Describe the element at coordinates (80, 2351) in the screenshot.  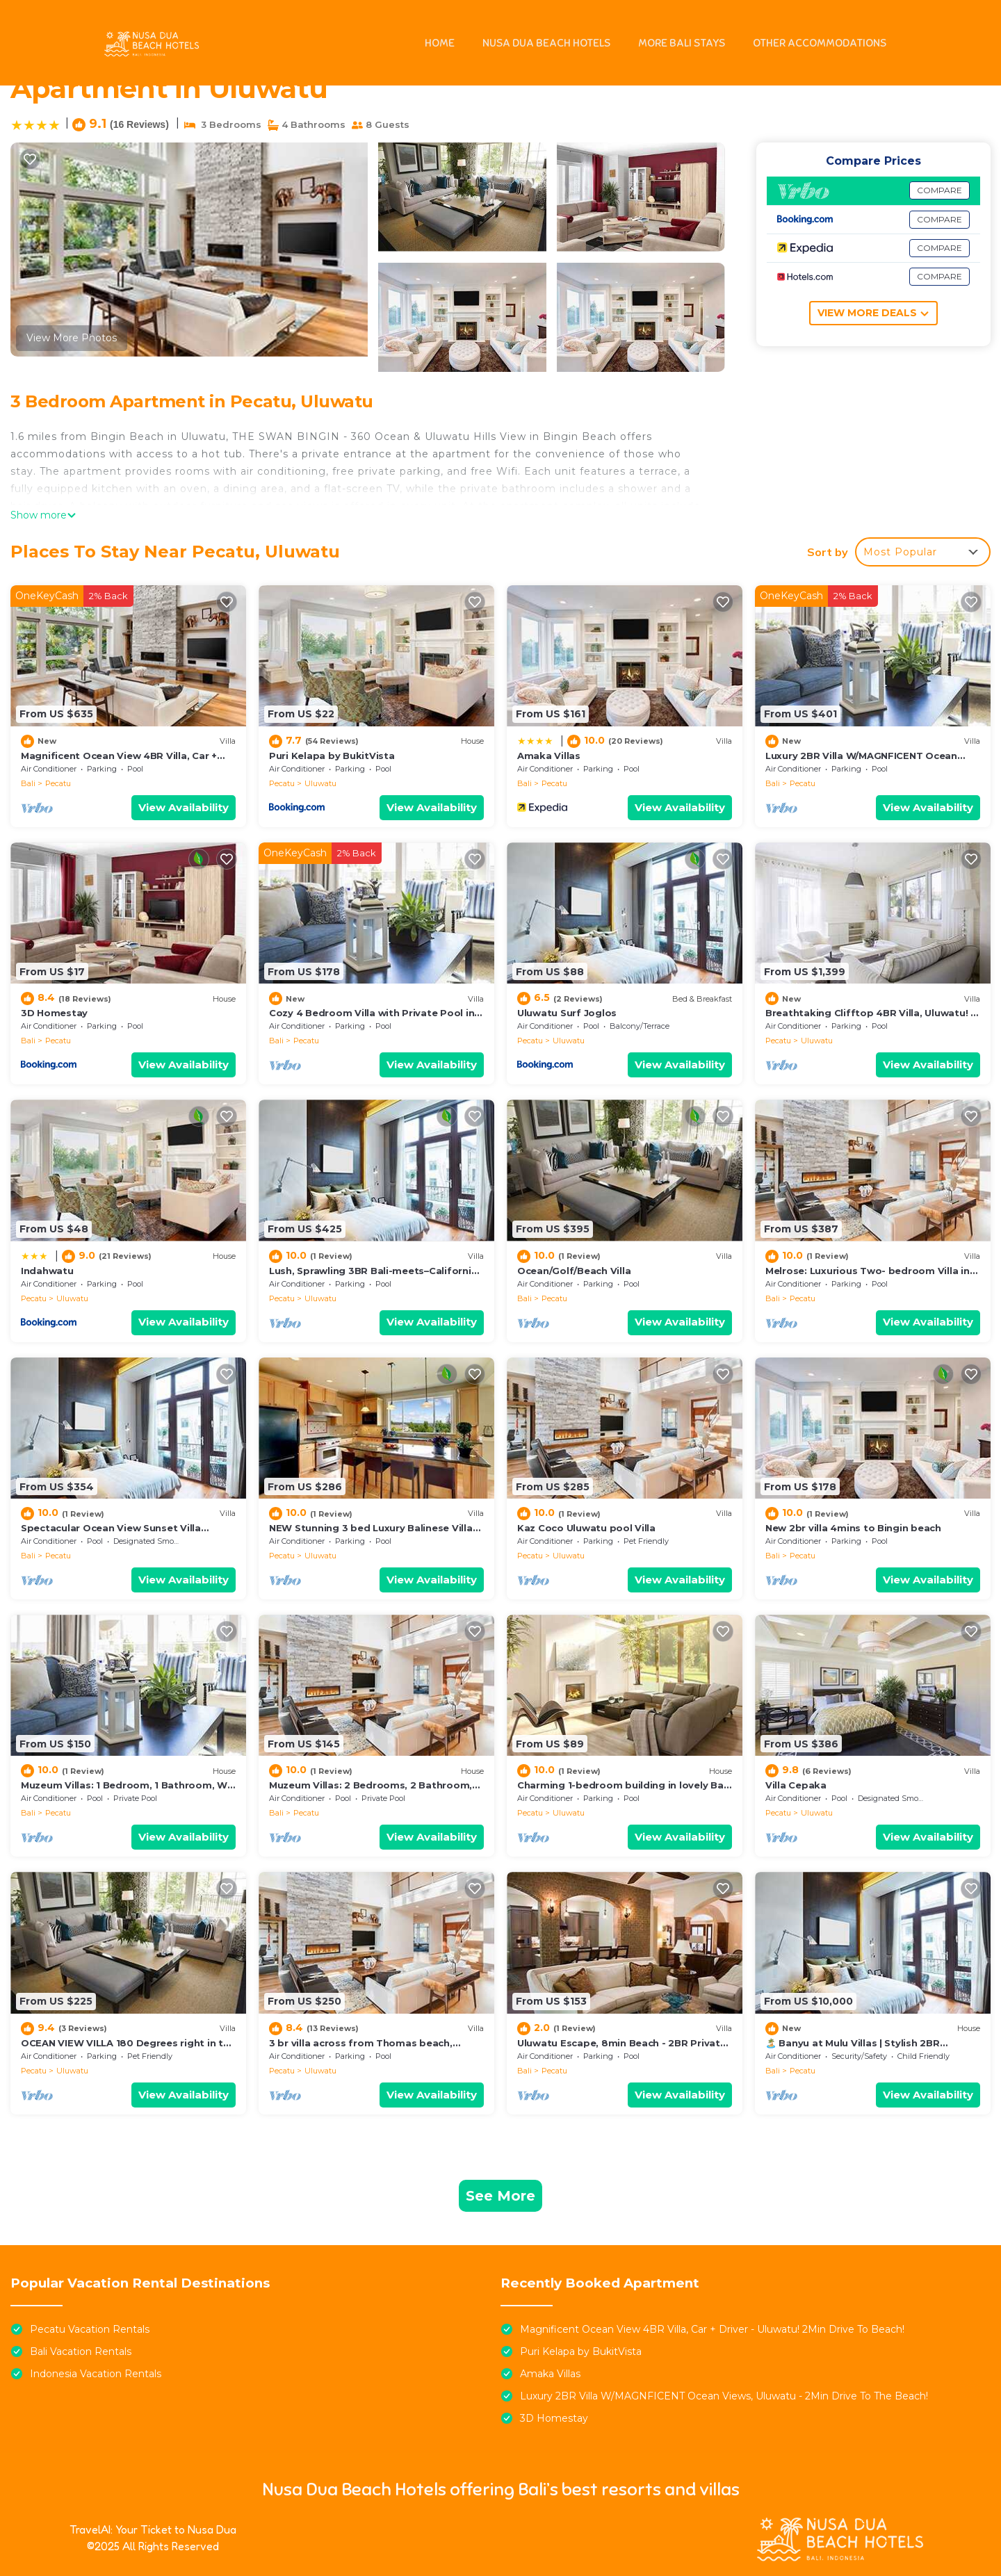
I see `Bali Vacation Rentals` at that location.